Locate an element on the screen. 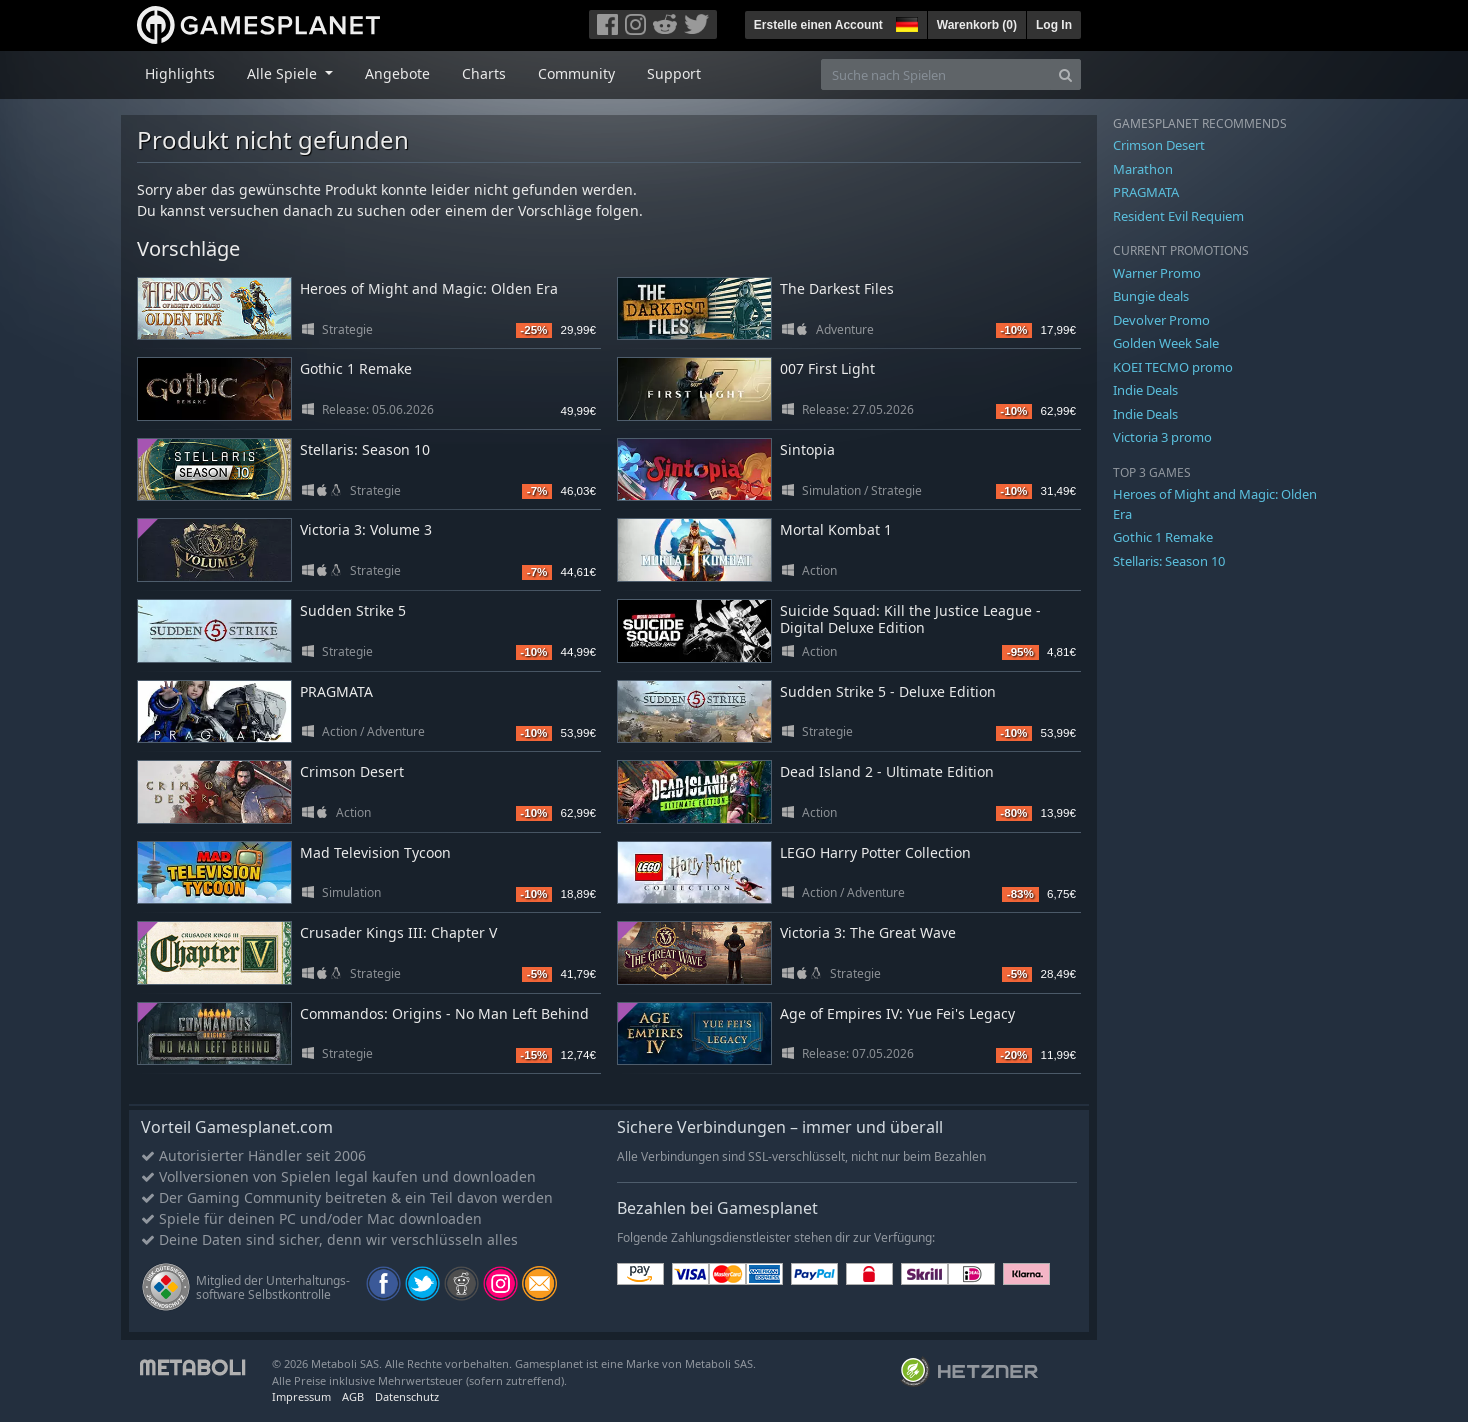  Mitglied der Unterhaltungs- software Selbstkontrolle is located at coordinates (273, 1287).